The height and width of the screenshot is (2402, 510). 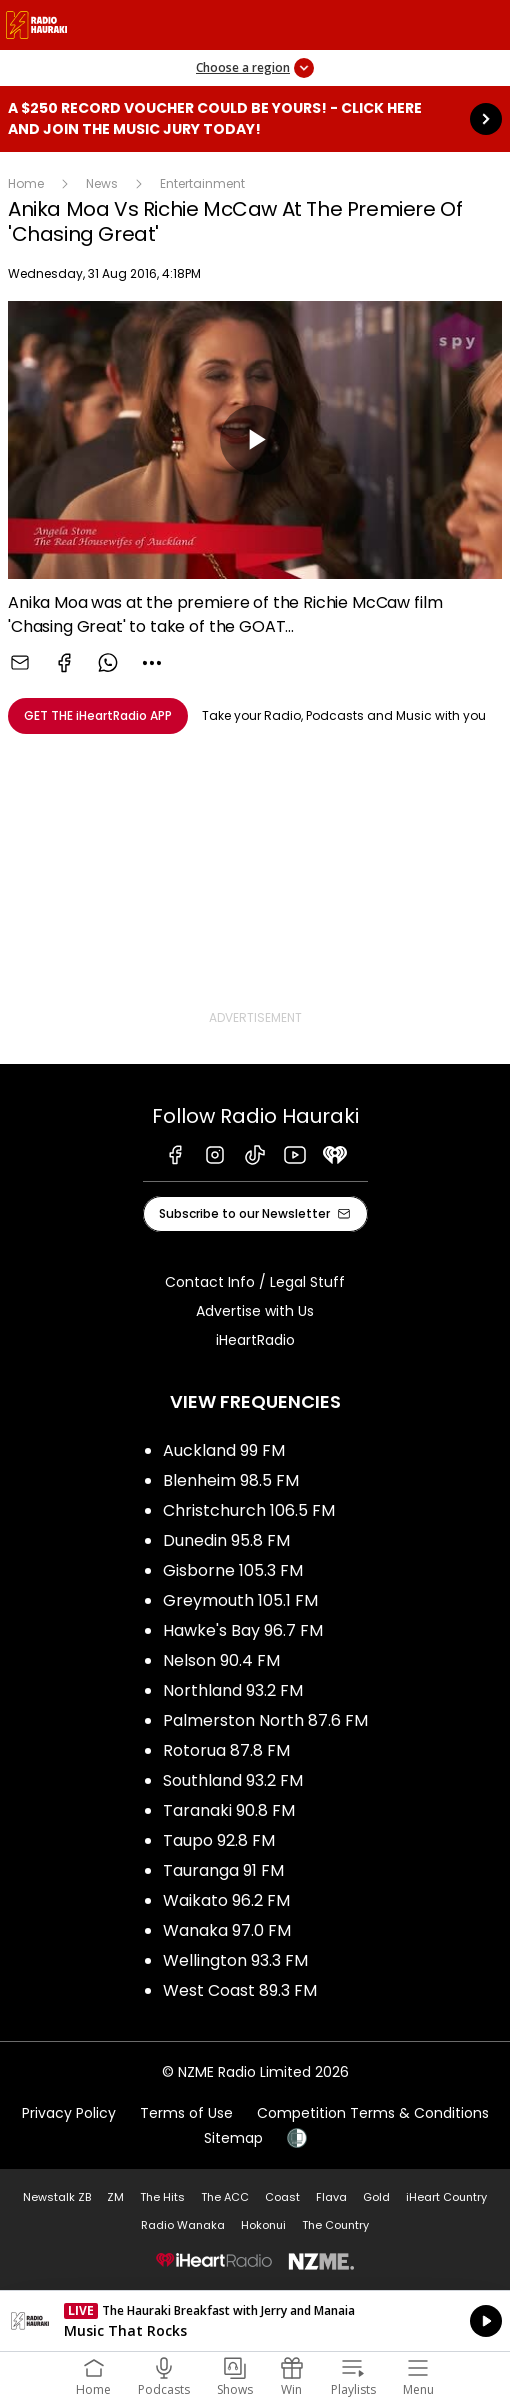 I want to click on iHeartRadio, so click(x=255, y=1340).